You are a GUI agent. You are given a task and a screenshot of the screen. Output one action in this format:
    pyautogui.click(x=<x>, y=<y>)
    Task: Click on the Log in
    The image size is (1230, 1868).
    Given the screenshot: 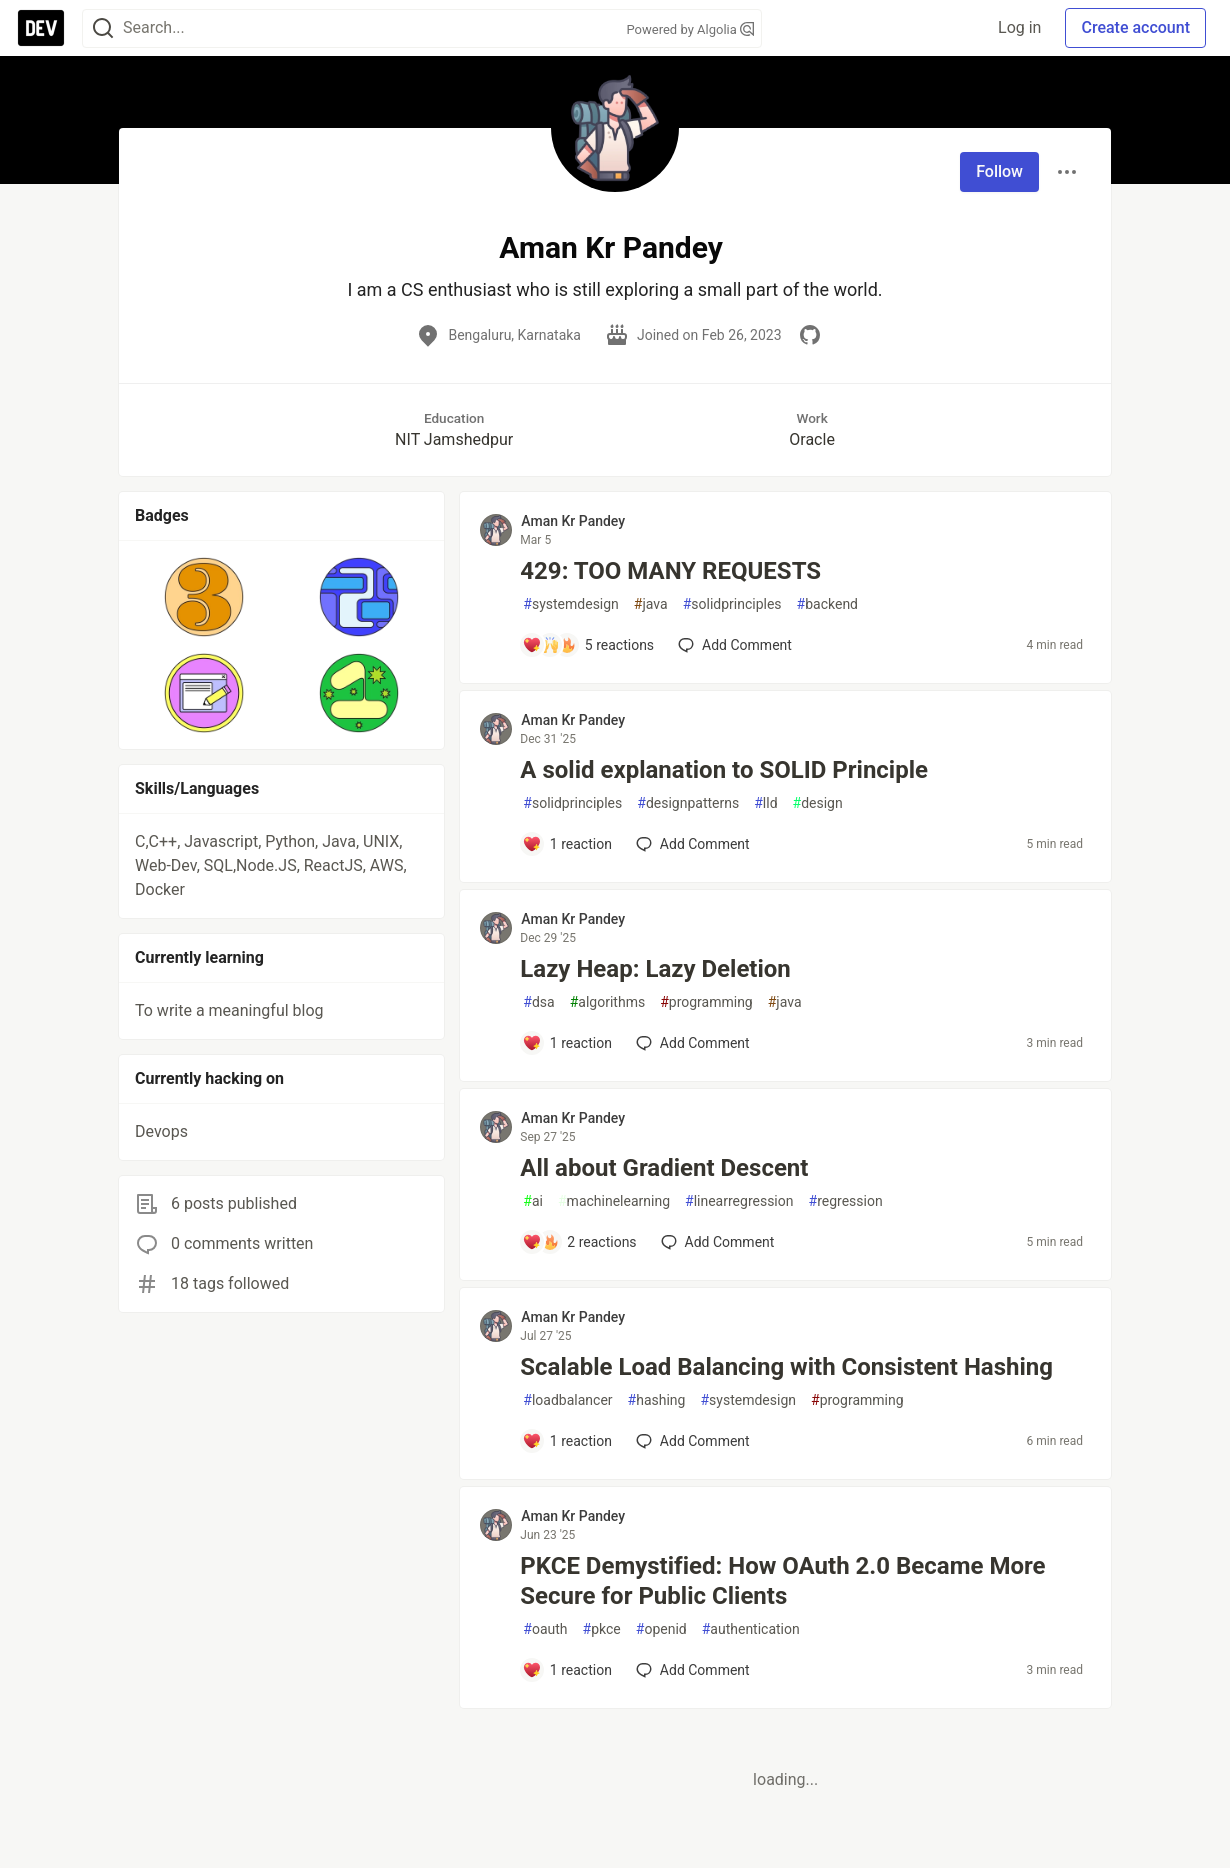 What is the action you would take?
    pyautogui.click(x=1019, y=27)
    